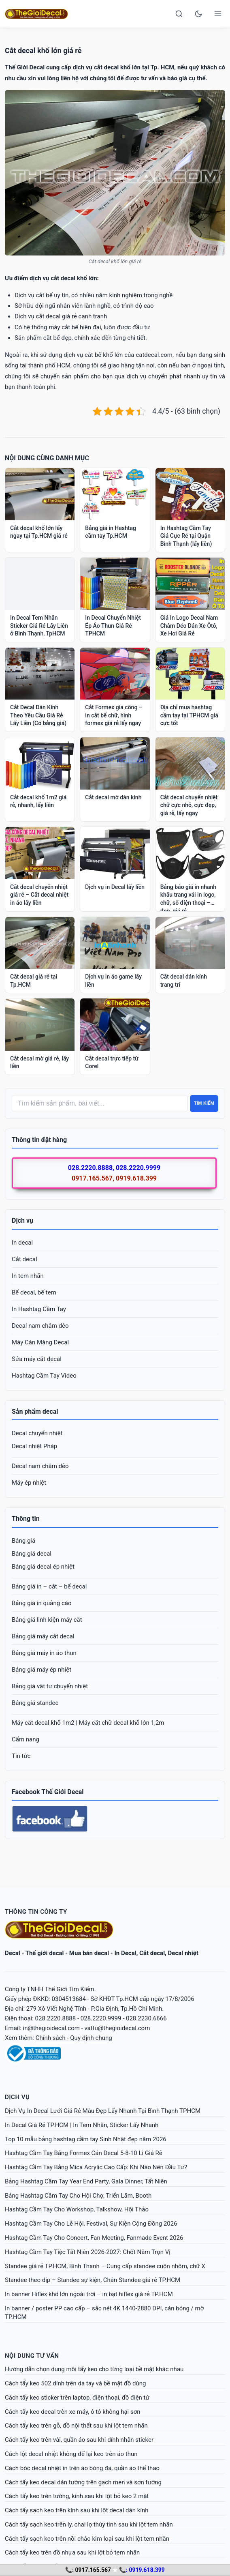 The width and height of the screenshot is (230, 2576). I want to click on In Hashtag Cầm Tay, so click(39, 1309).